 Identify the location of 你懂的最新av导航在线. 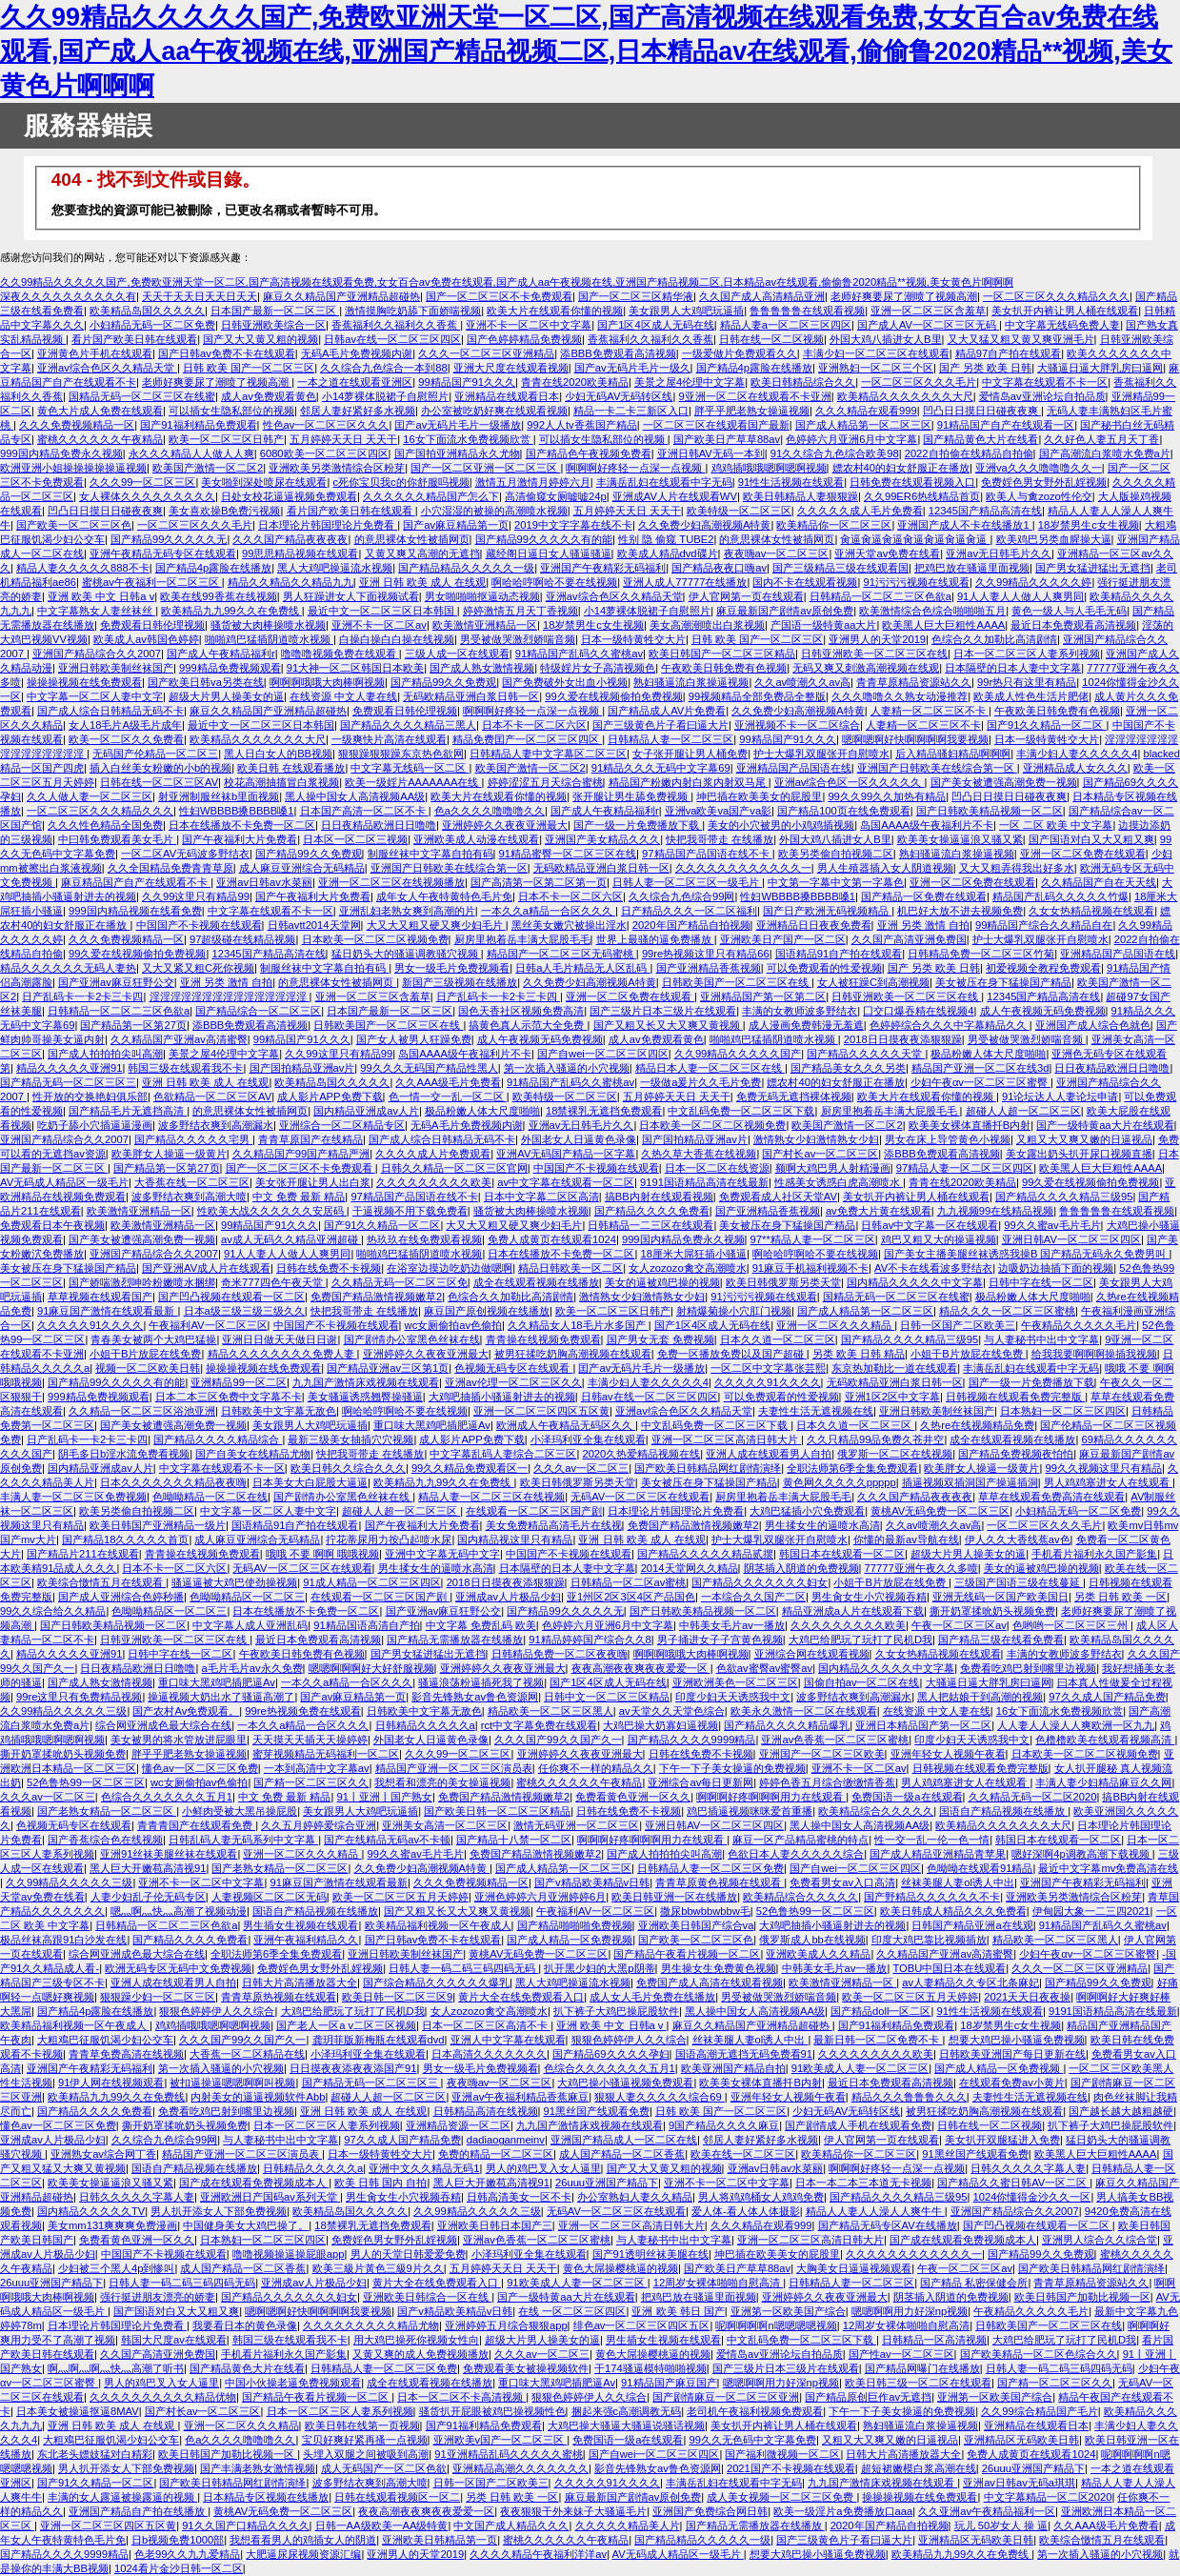
(906, 1539).